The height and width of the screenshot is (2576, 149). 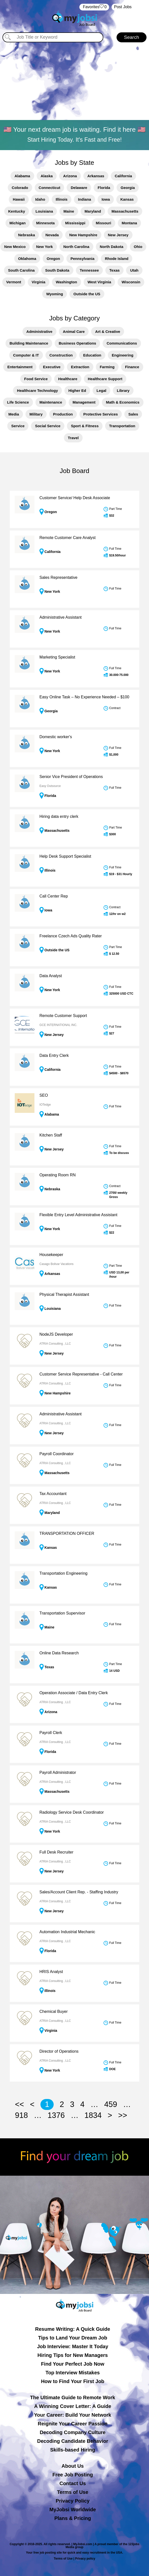 What do you see at coordinates (66, 1533) in the screenshot?
I see `TRANSPORTATION OFFICER` at bounding box center [66, 1533].